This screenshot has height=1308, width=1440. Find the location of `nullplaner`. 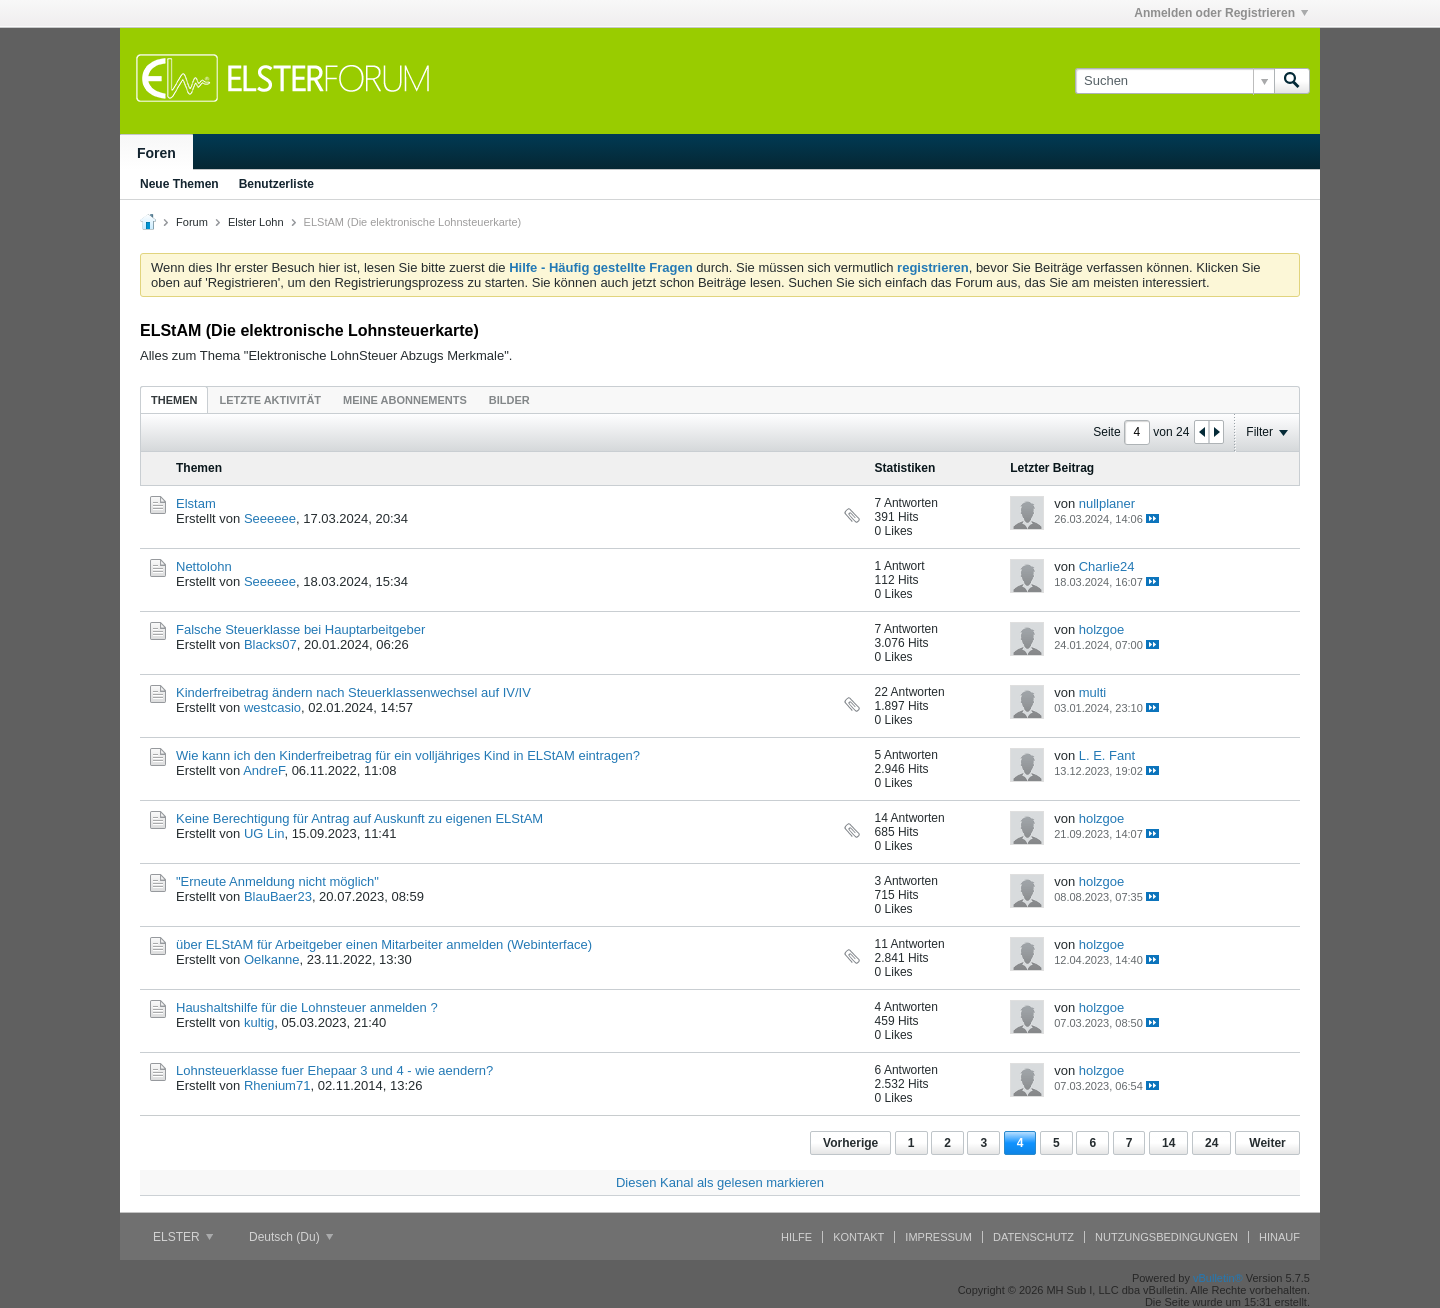

nullplaner is located at coordinates (1107, 503).